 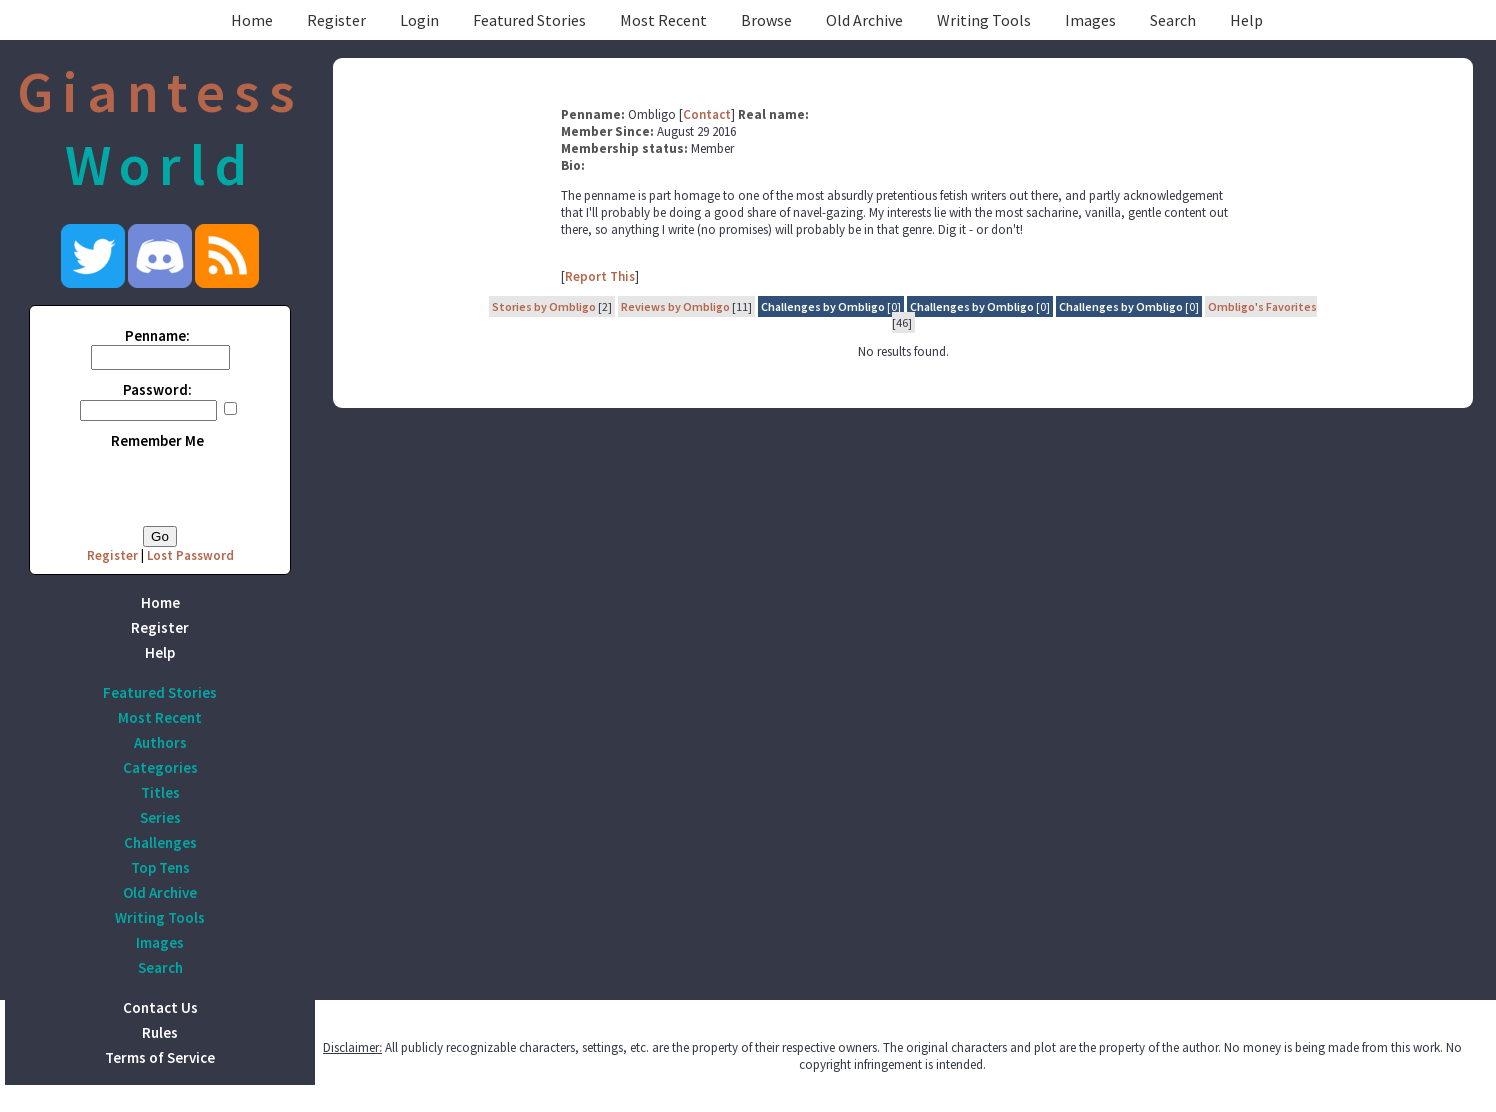 What do you see at coordinates (157, 440) in the screenshot?
I see `Remember Me` at bounding box center [157, 440].